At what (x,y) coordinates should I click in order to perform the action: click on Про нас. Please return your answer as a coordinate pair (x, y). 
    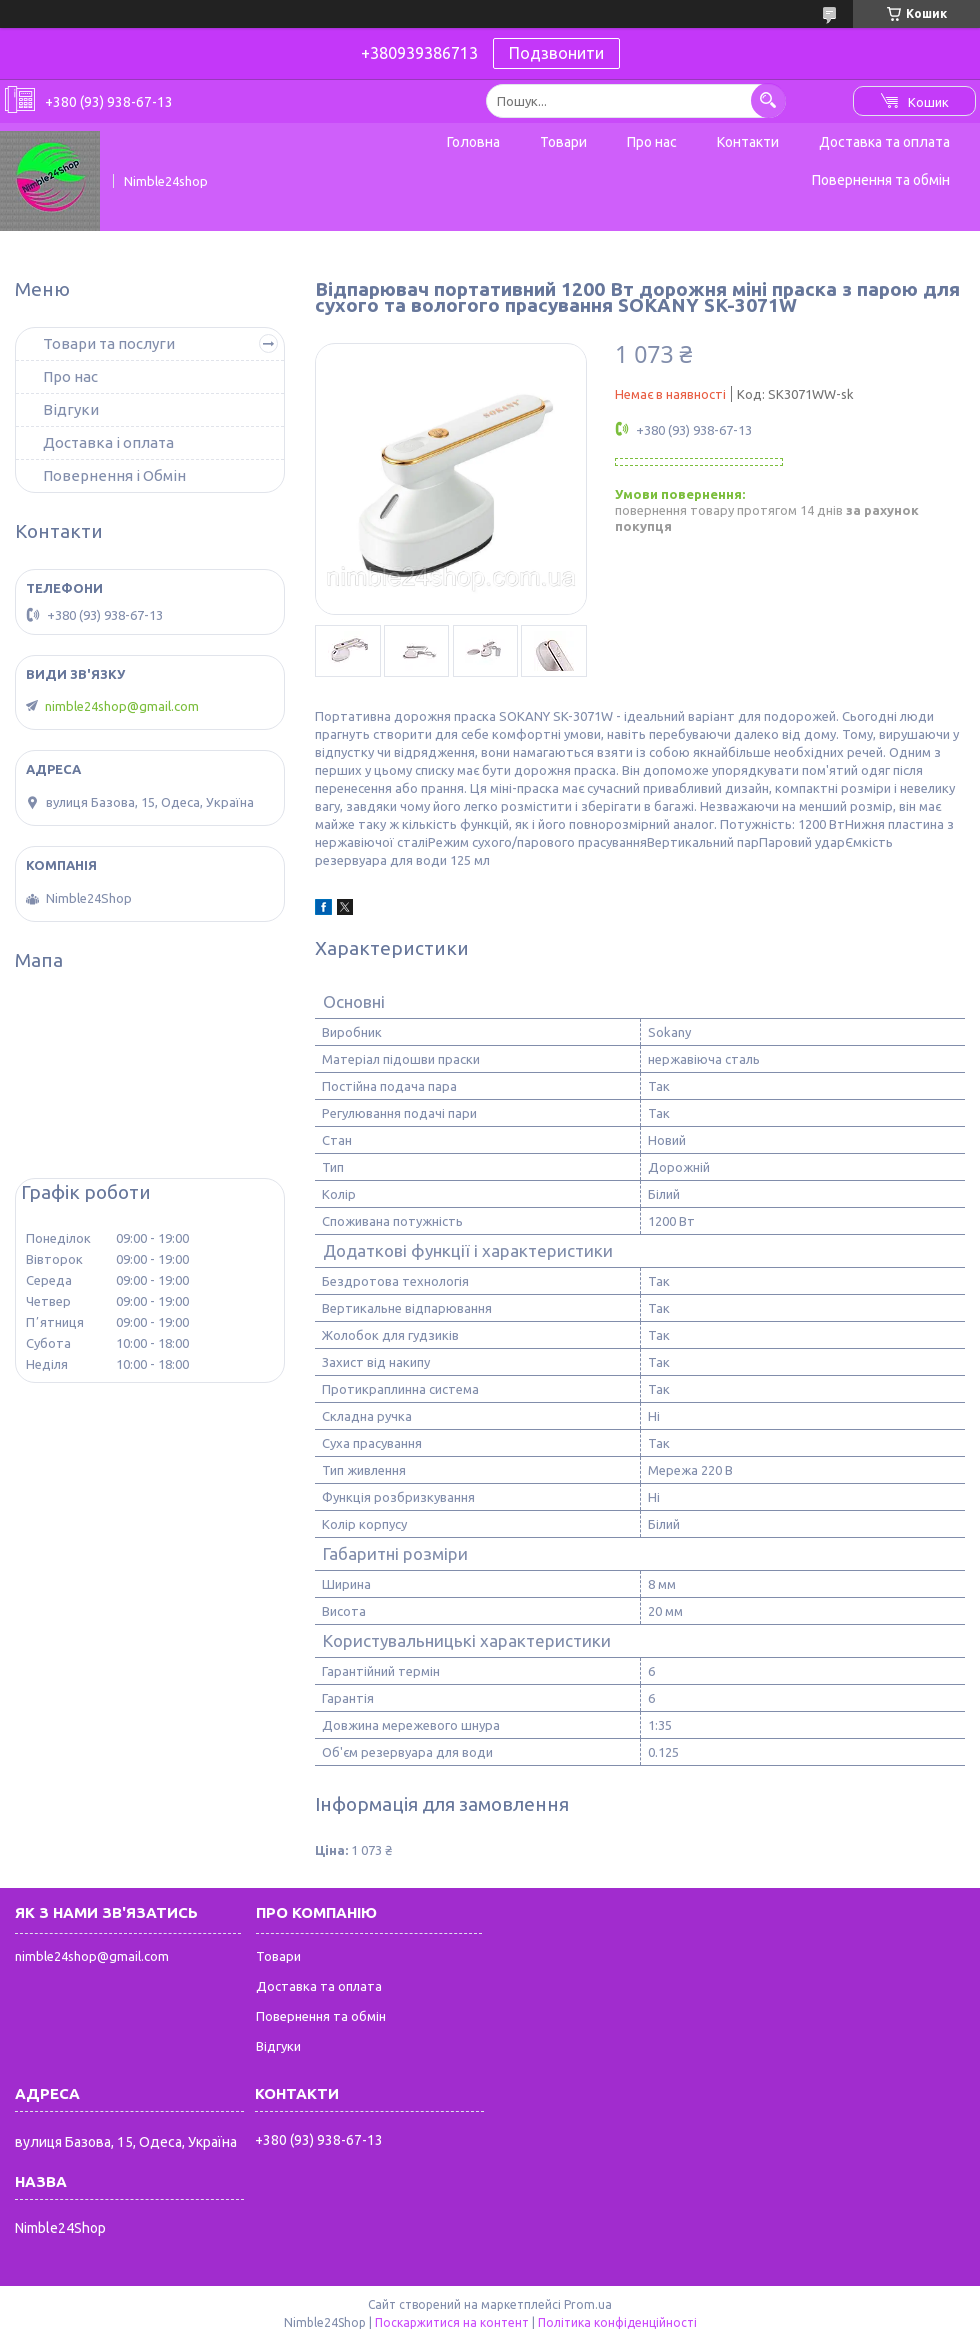
    Looking at the image, I should click on (652, 142).